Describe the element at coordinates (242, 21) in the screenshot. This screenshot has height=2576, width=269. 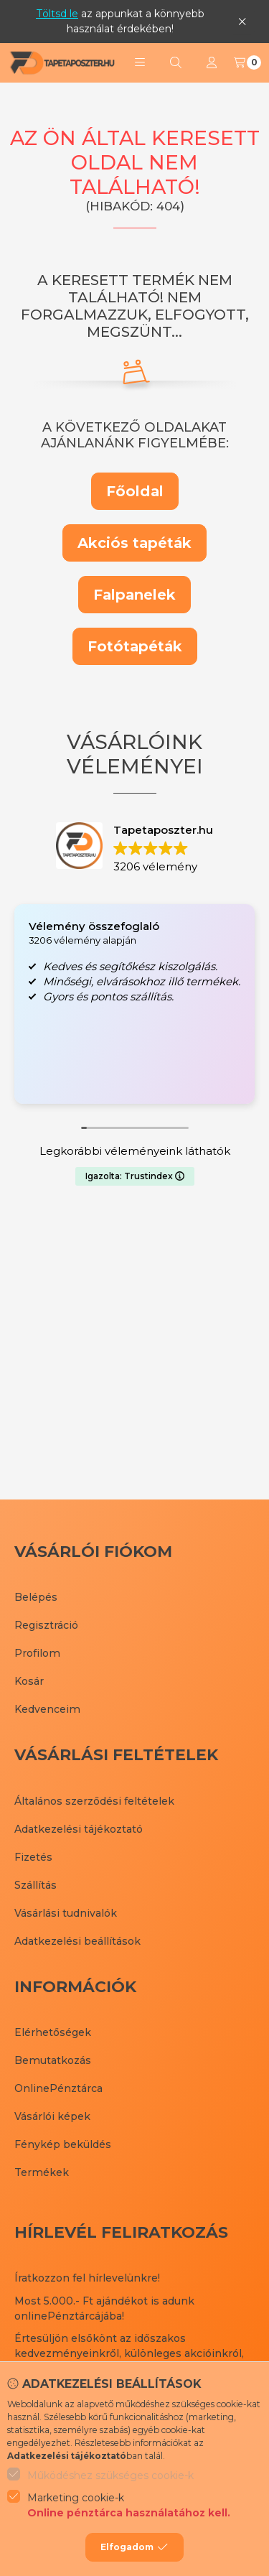
I see `[Bezár]` at that location.